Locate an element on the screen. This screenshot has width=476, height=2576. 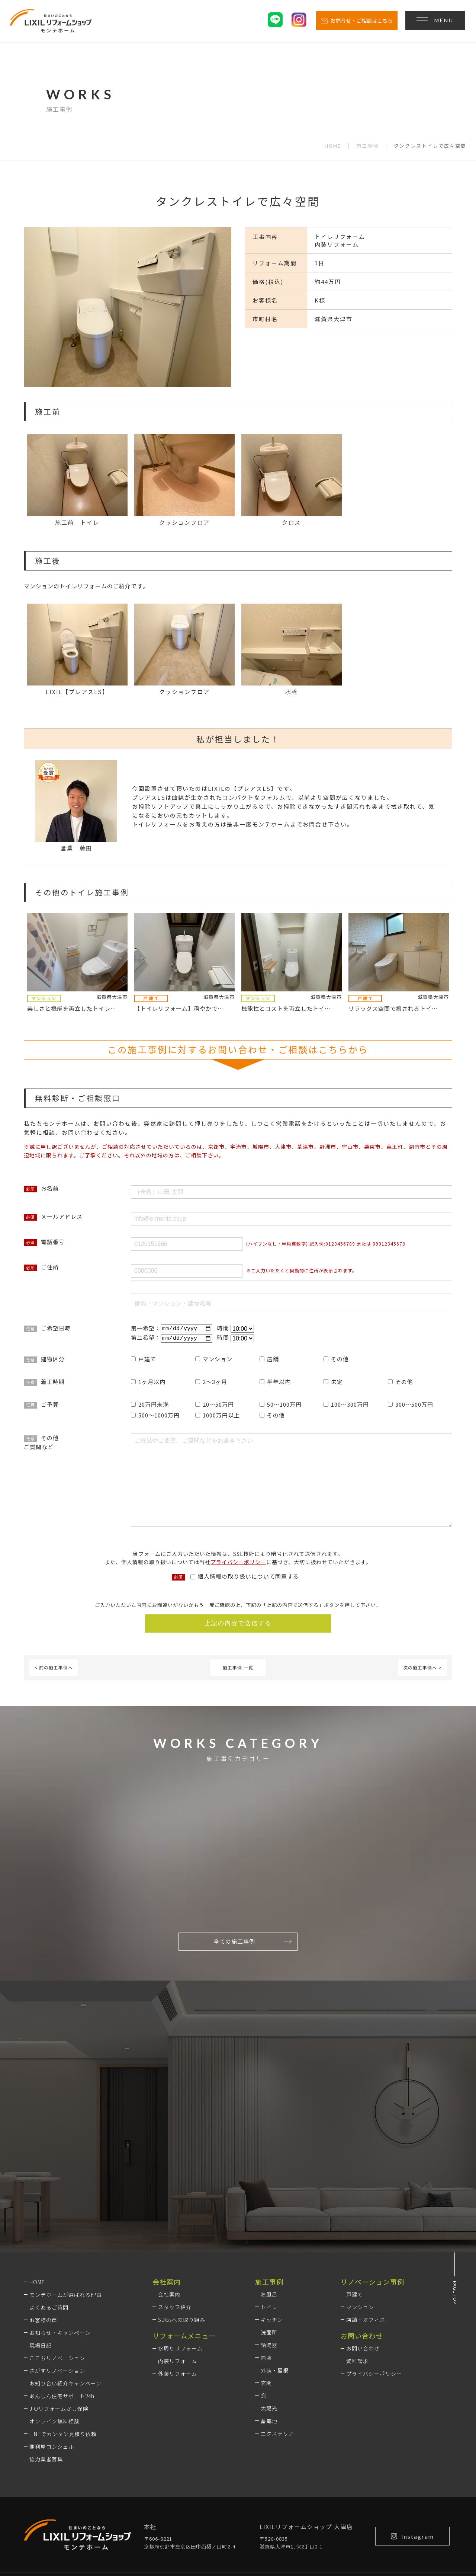
太陽光 is located at coordinates (269, 2311).